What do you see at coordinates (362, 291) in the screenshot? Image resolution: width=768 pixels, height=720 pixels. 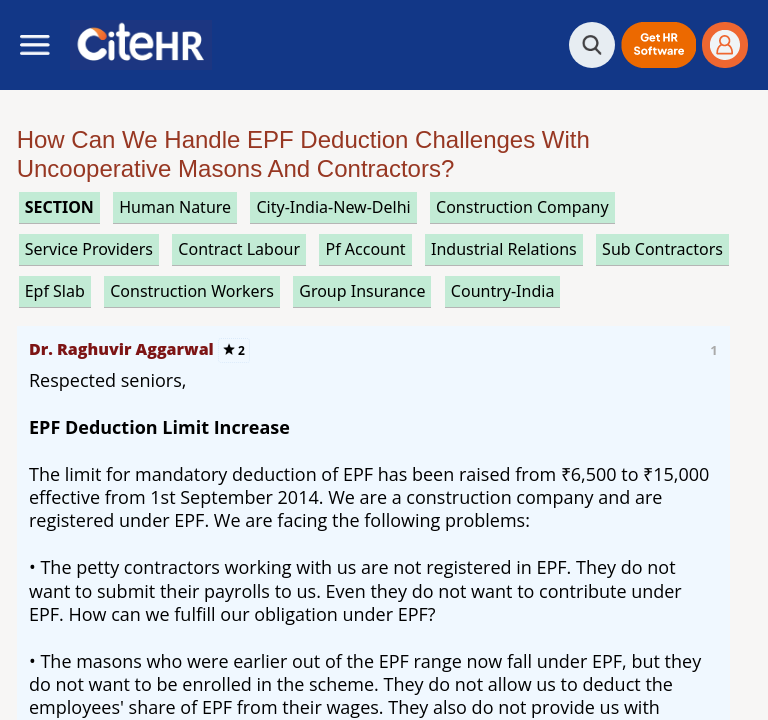 I see `group insurance` at bounding box center [362, 291].